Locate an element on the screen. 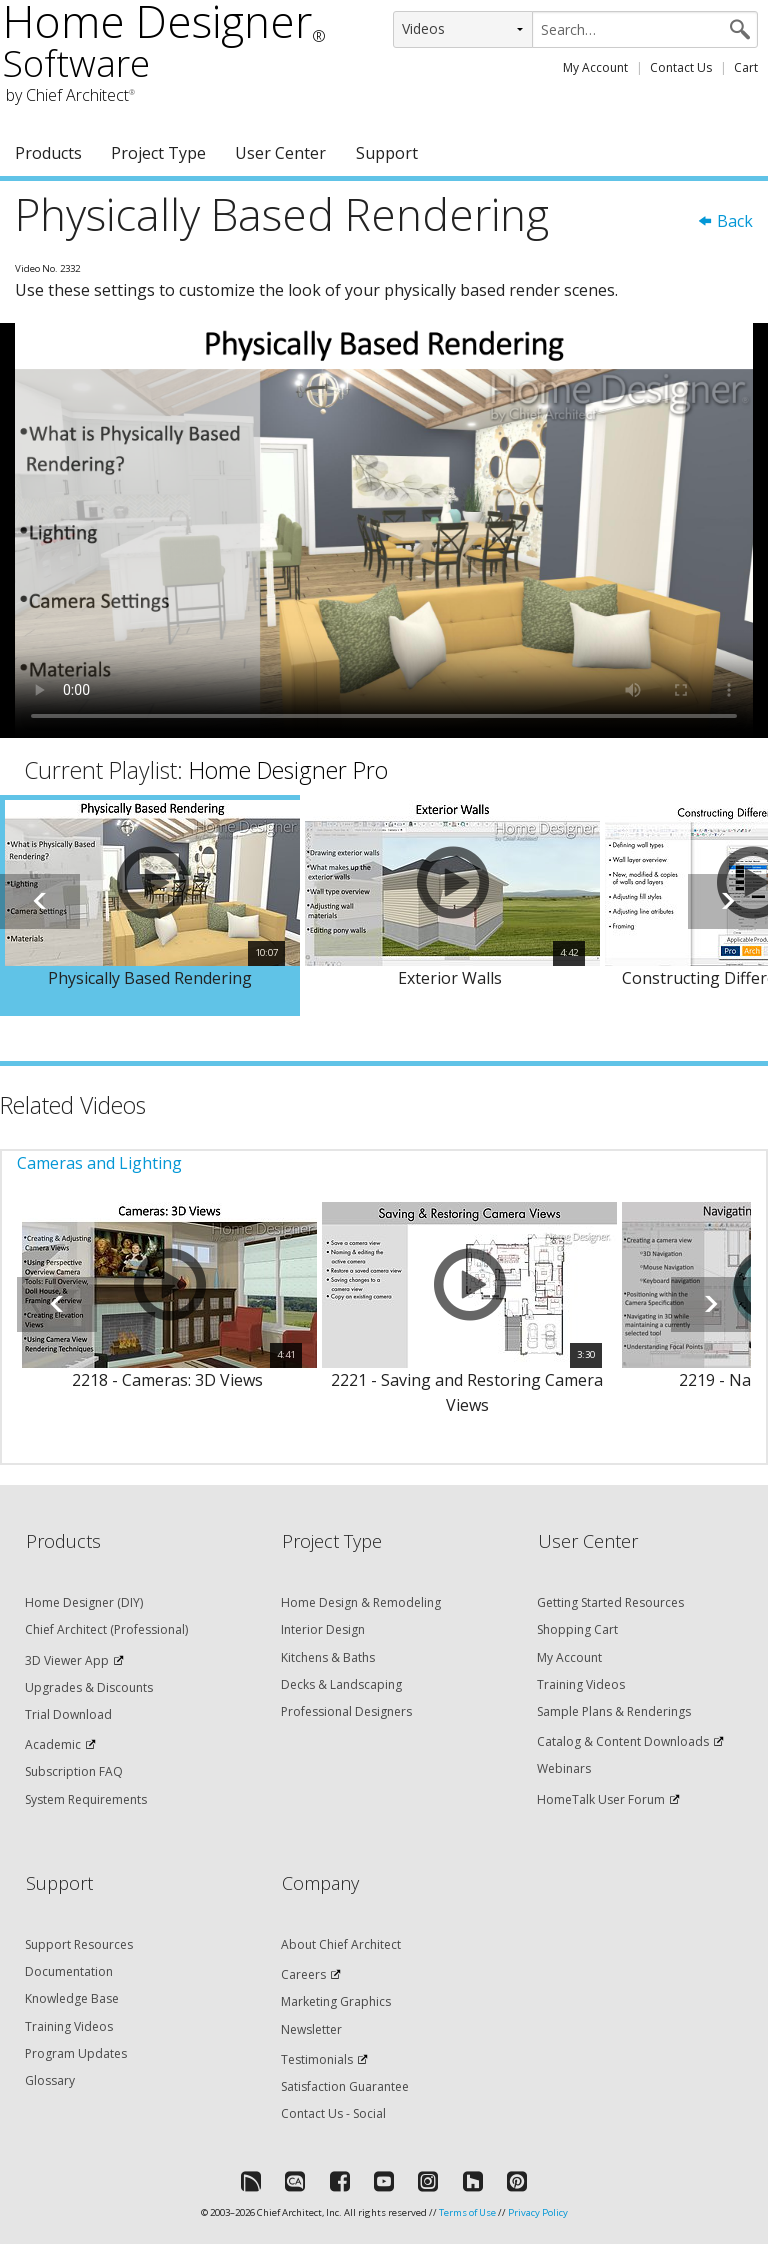 The width and height of the screenshot is (768, 2244). User Center is located at coordinates (280, 153).